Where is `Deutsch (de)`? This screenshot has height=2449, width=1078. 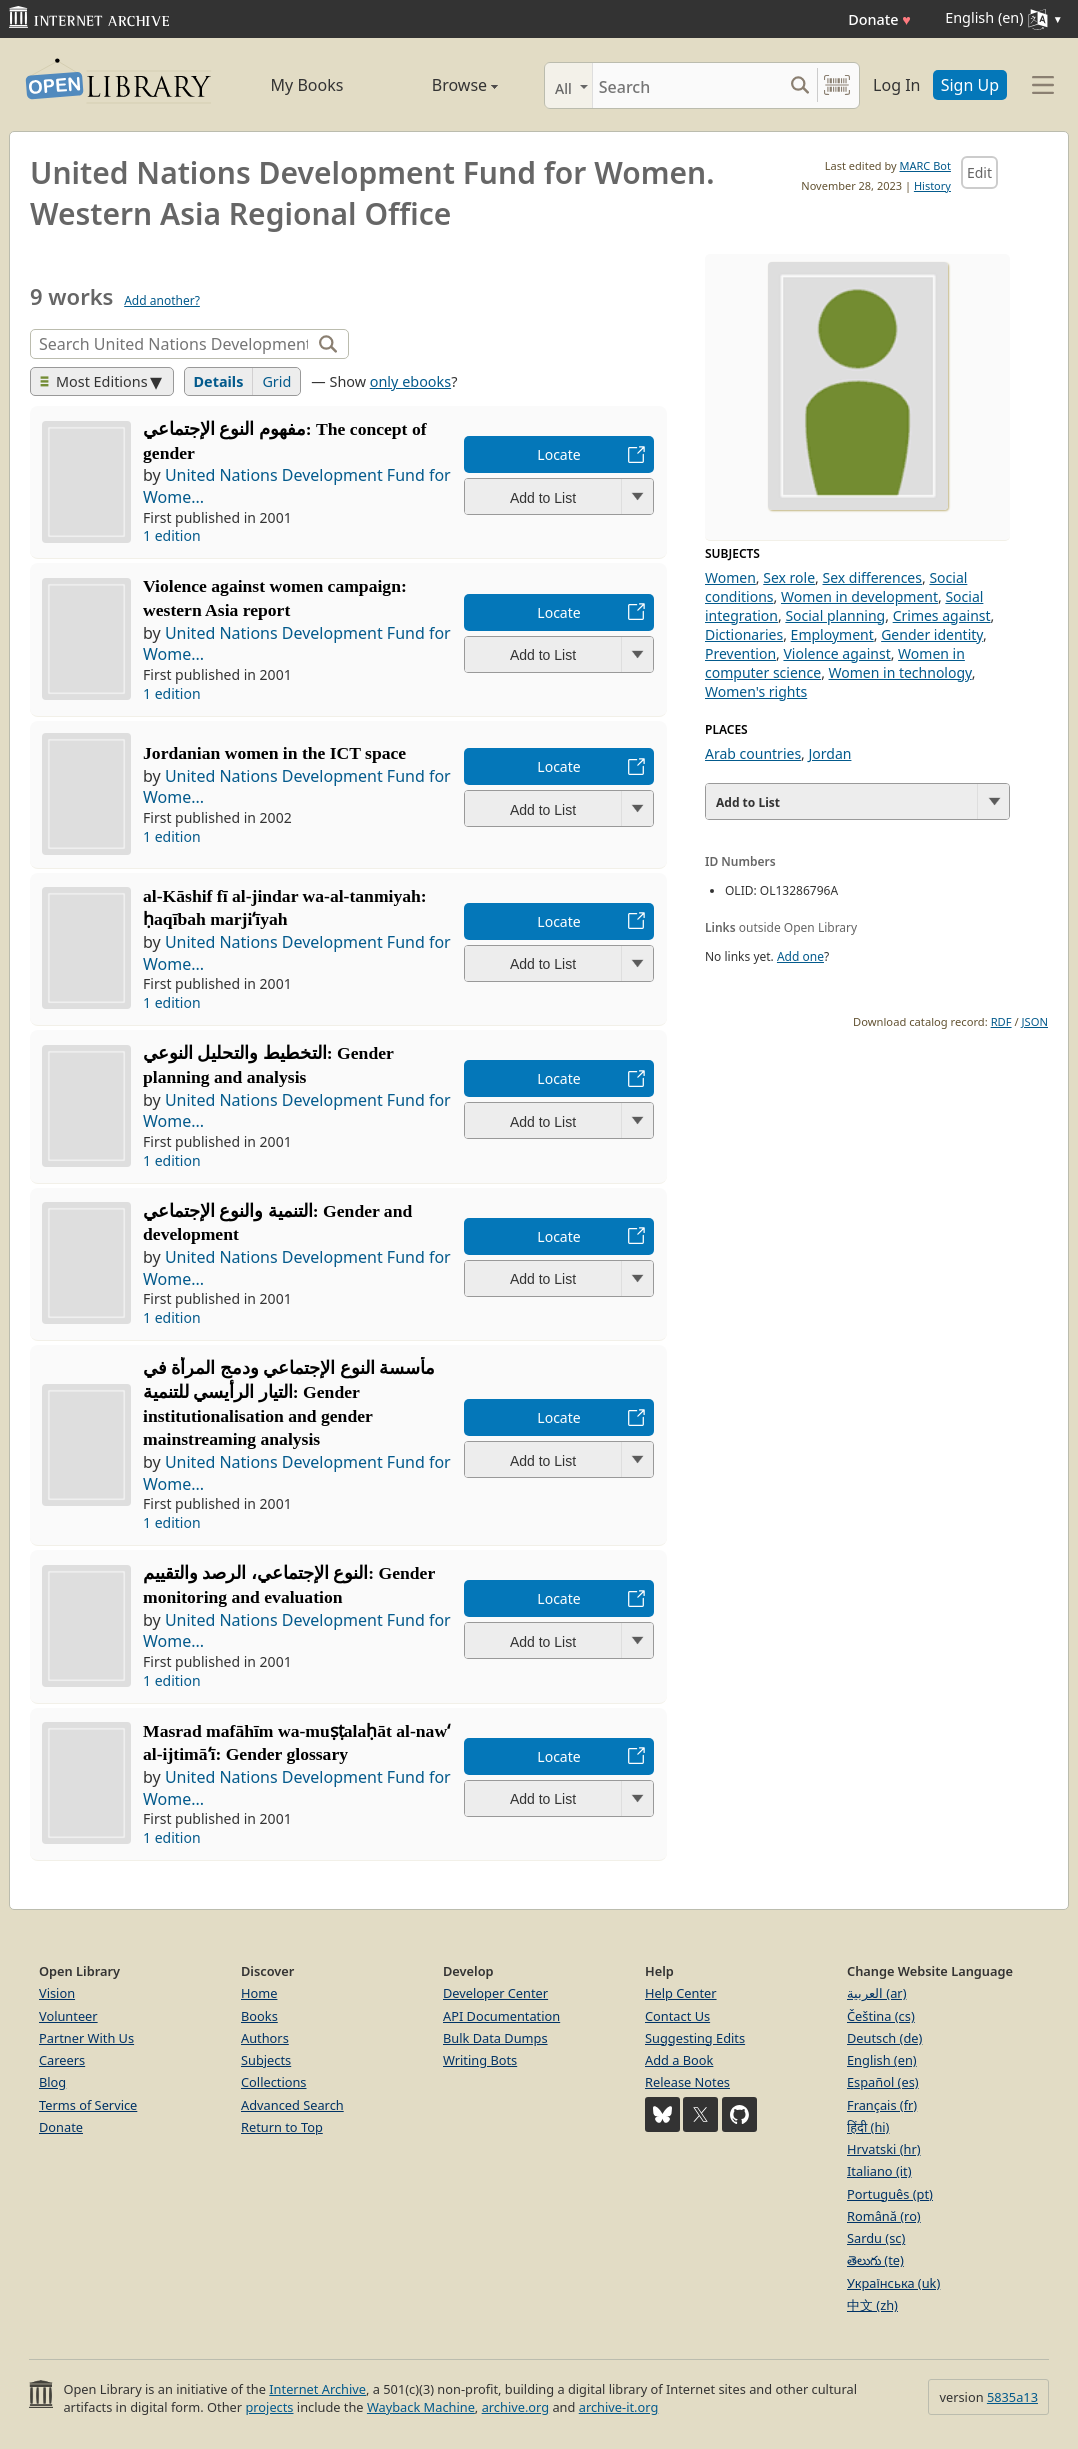 Deutsch (de) is located at coordinates (884, 2038).